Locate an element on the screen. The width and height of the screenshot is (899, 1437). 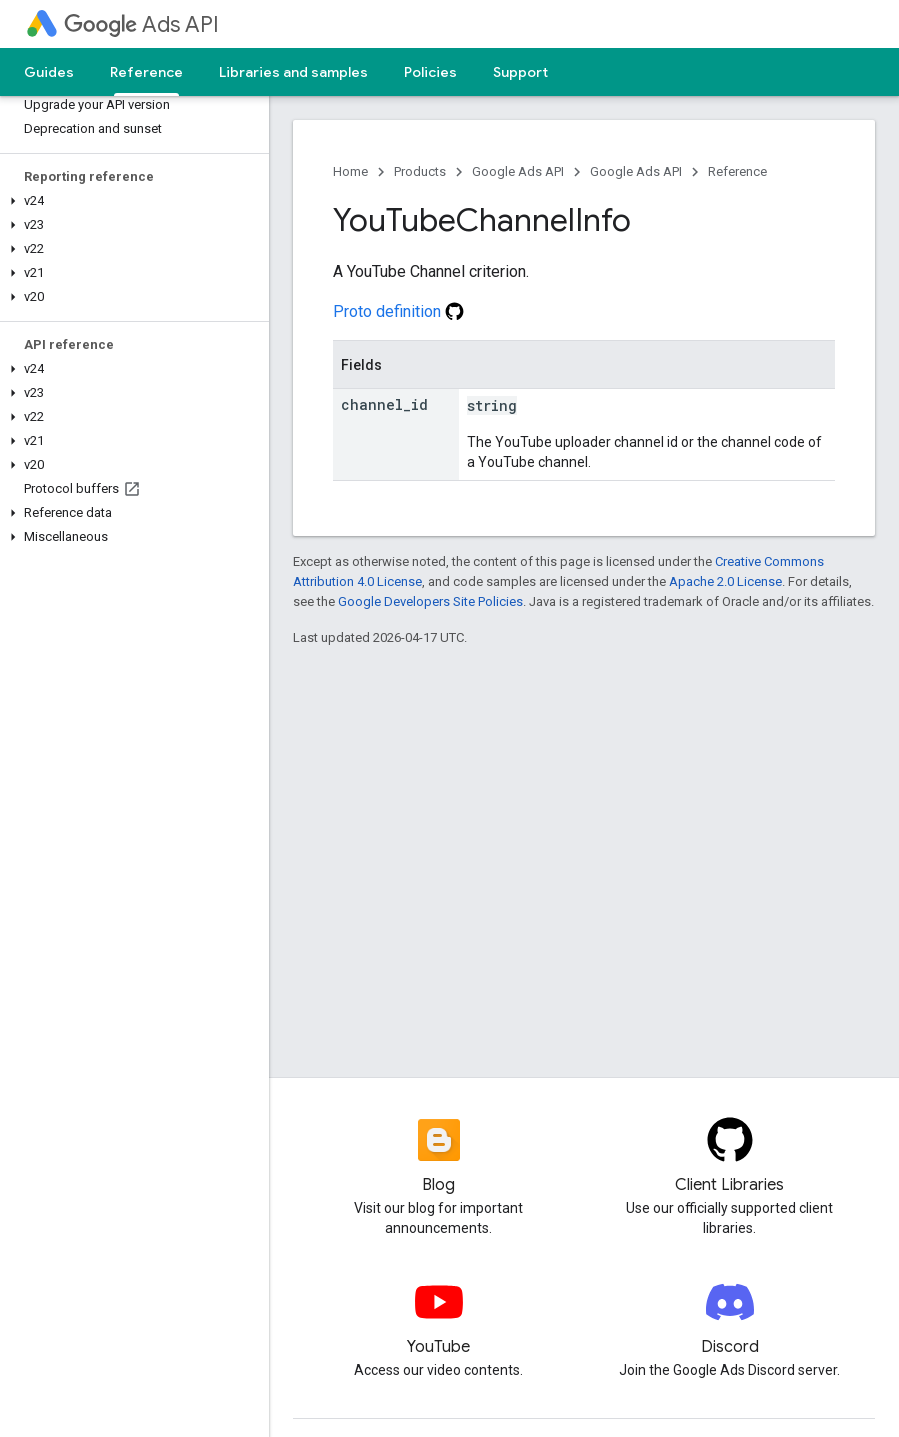
Products is located at coordinates (420, 171).